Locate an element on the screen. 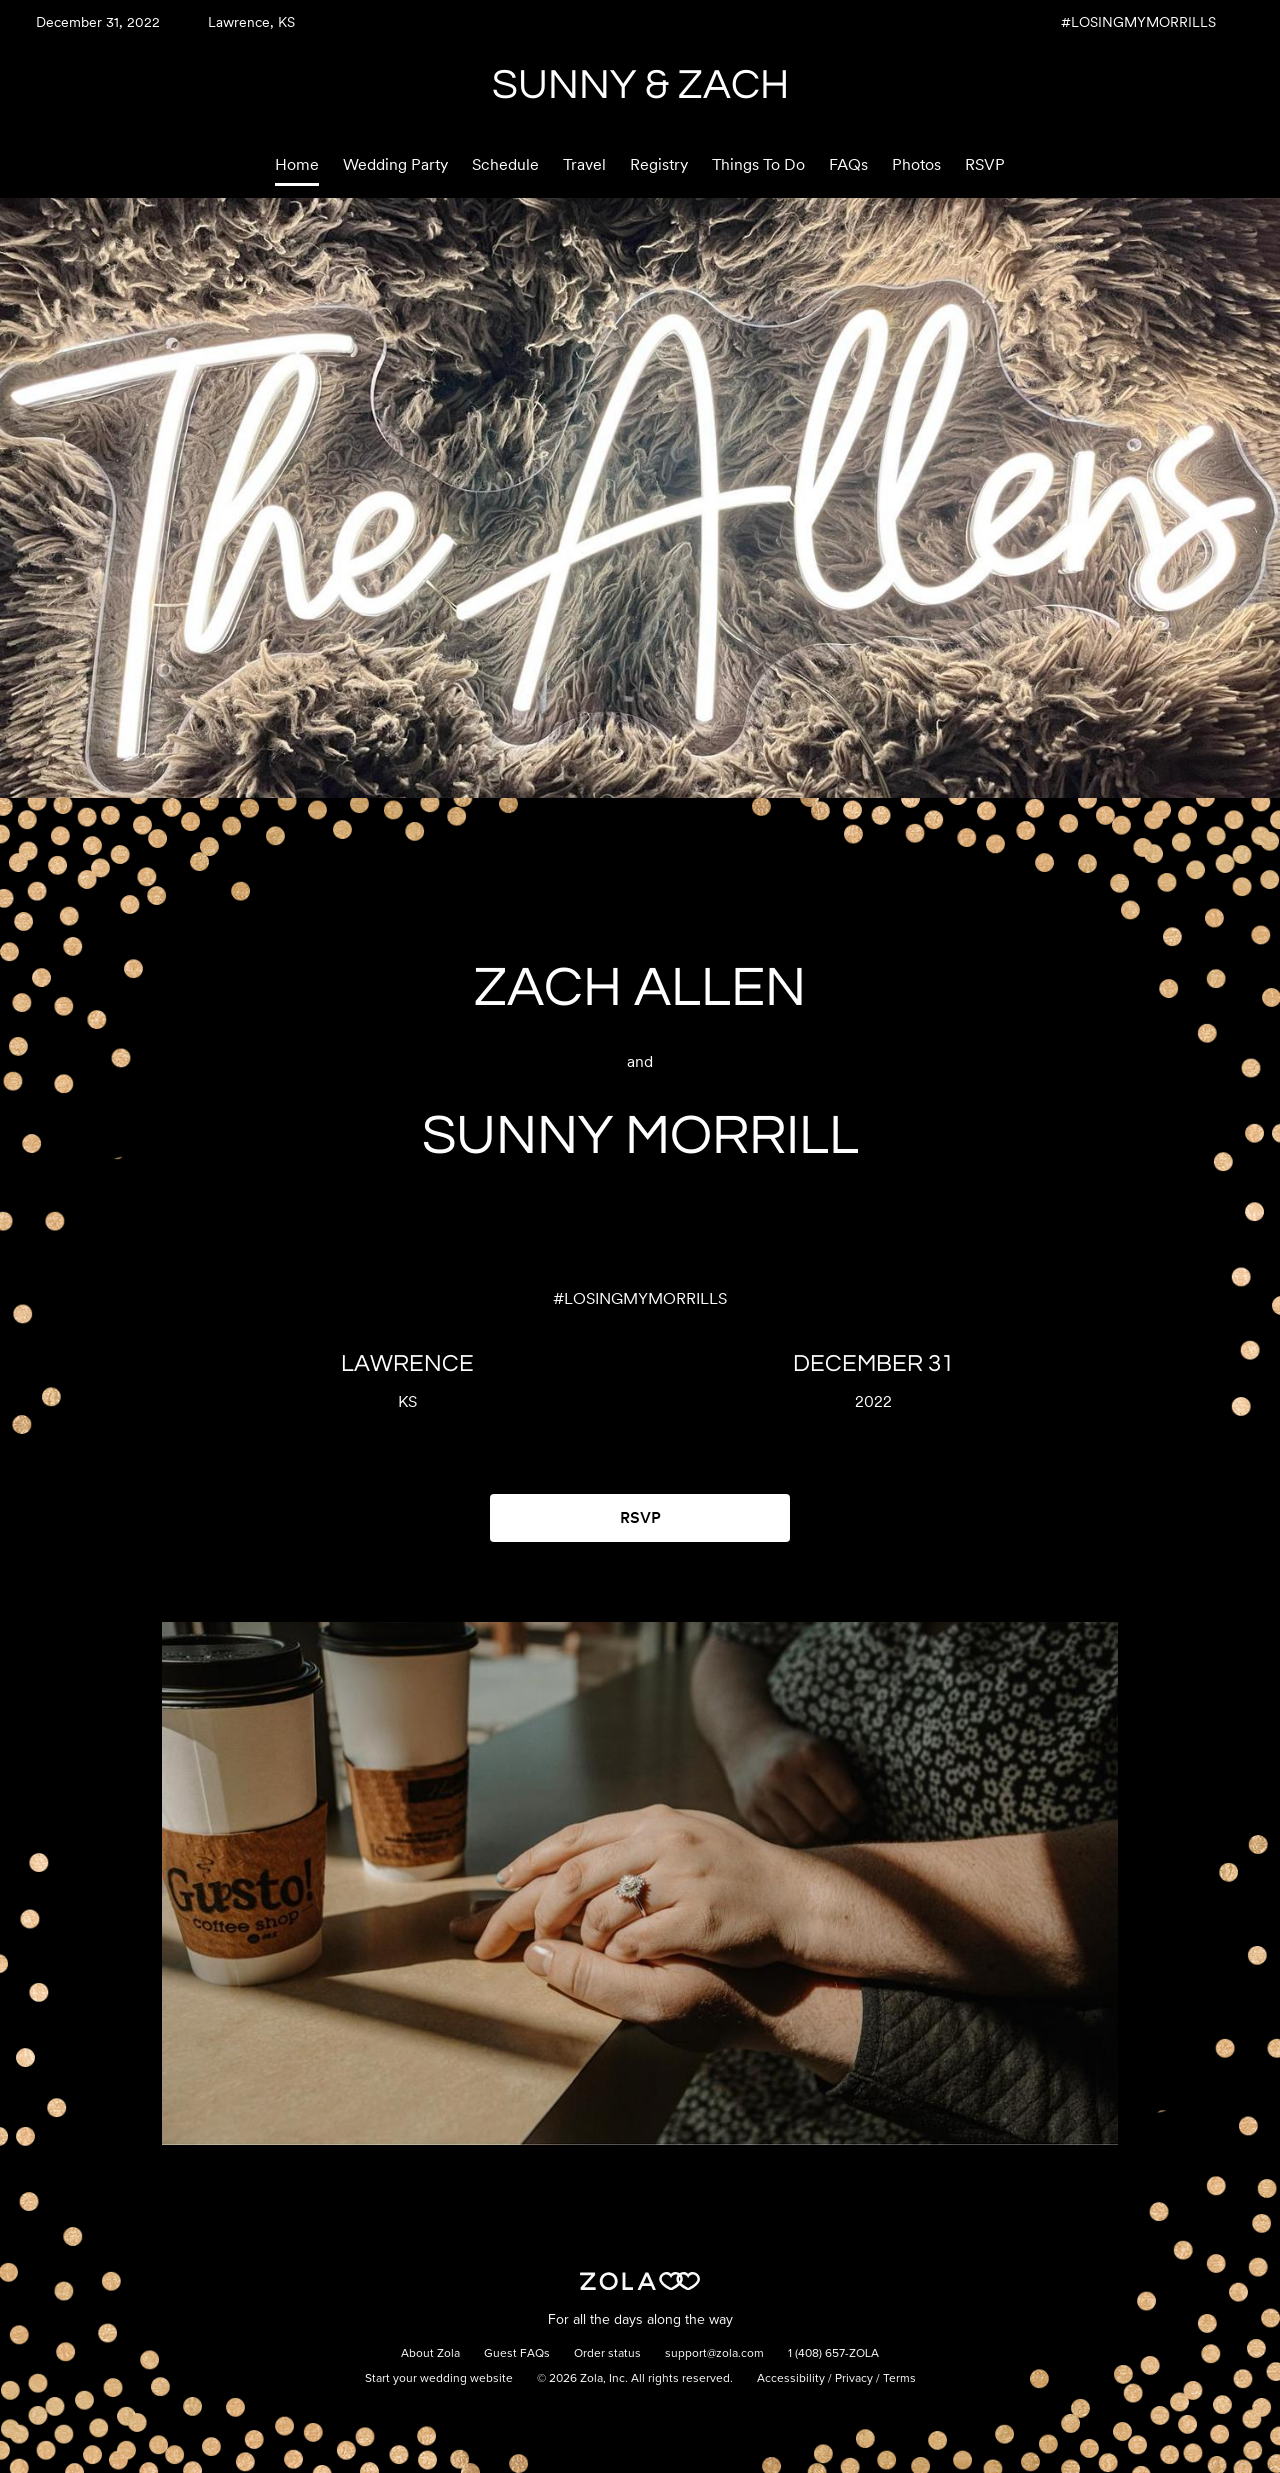 The width and height of the screenshot is (1280, 2473). RSVP is located at coordinates (985, 164).